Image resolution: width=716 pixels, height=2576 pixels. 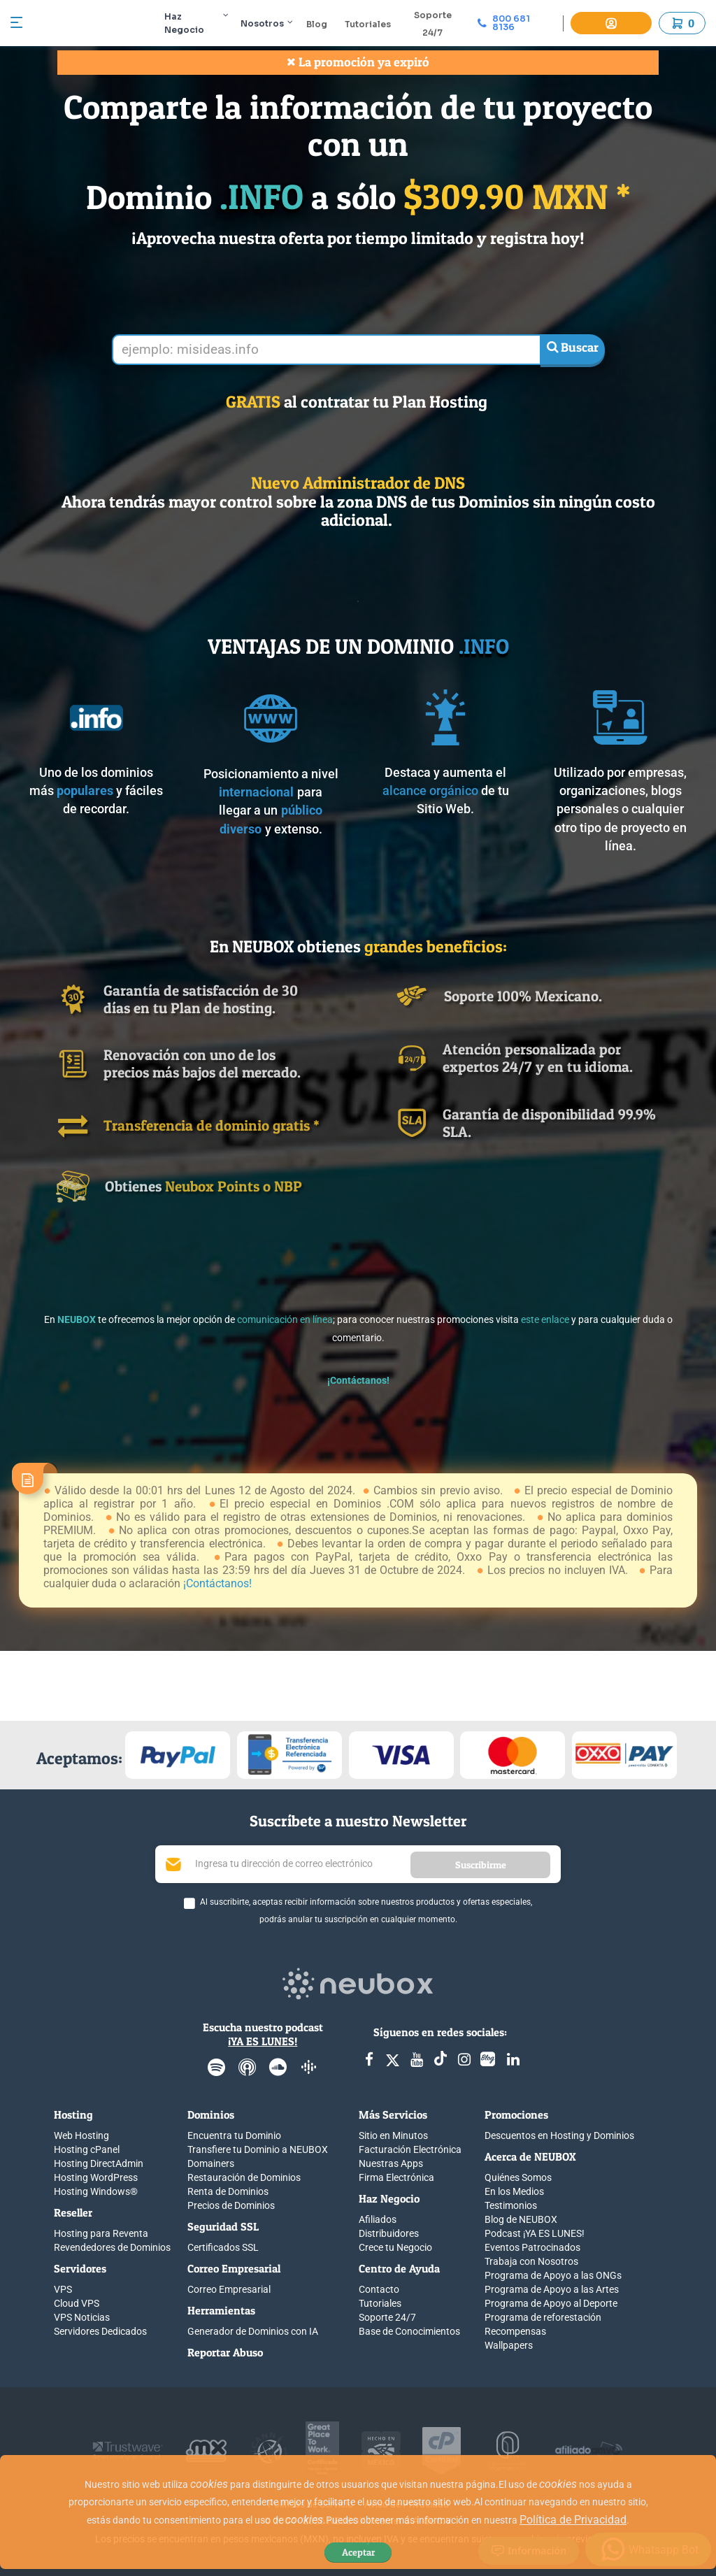 What do you see at coordinates (531, 2261) in the screenshot?
I see `Trabaja con Nosotros` at bounding box center [531, 2261].